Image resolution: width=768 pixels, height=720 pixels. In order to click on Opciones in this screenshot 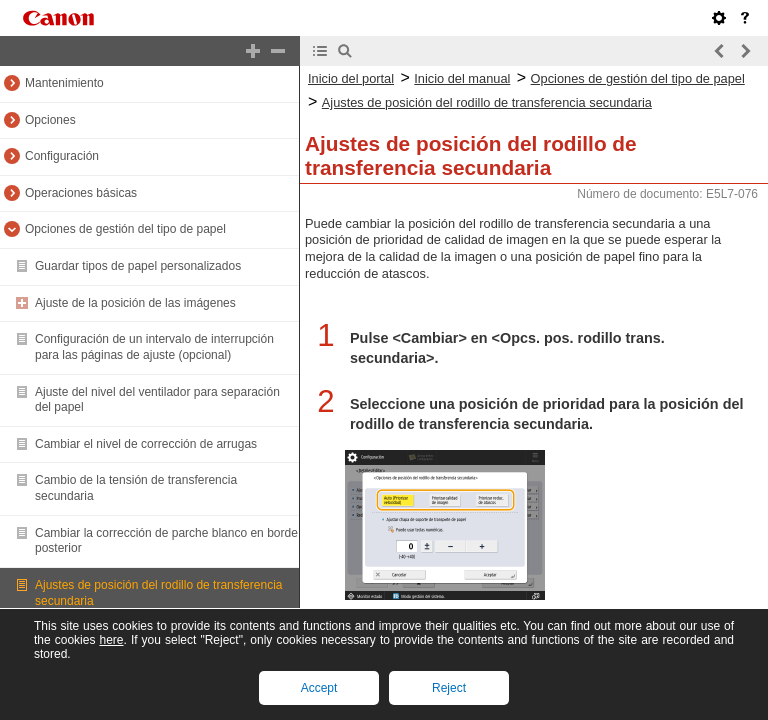, I will do `click(50, 120)`.